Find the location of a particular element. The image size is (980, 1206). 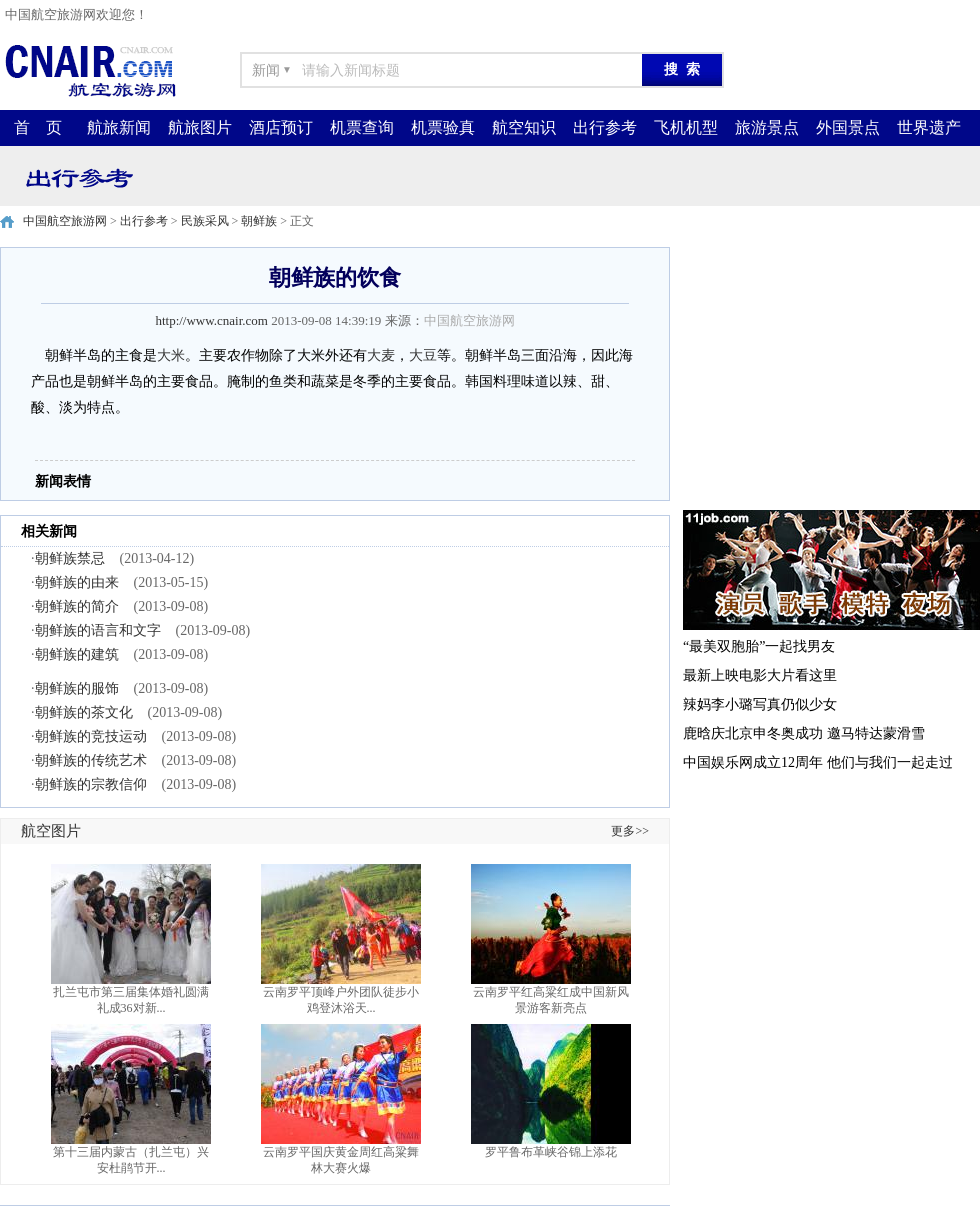

世界遗产 is located at coordinates (929, 127).